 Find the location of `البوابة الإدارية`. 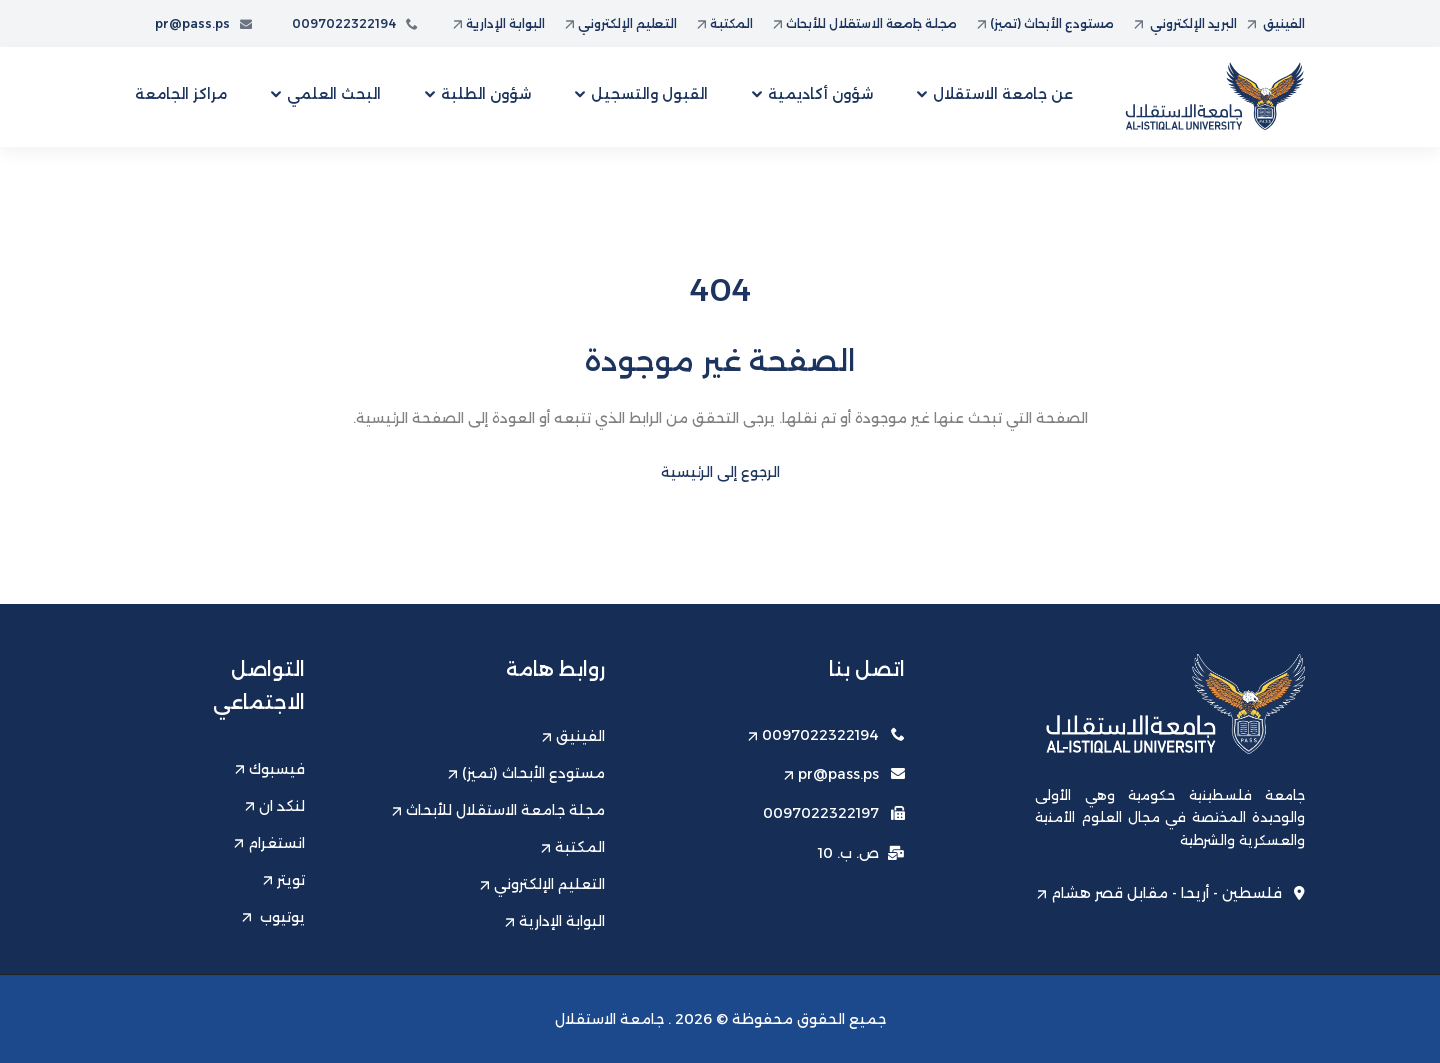

البوابة الإدارية is located at coordinates (499, 23).